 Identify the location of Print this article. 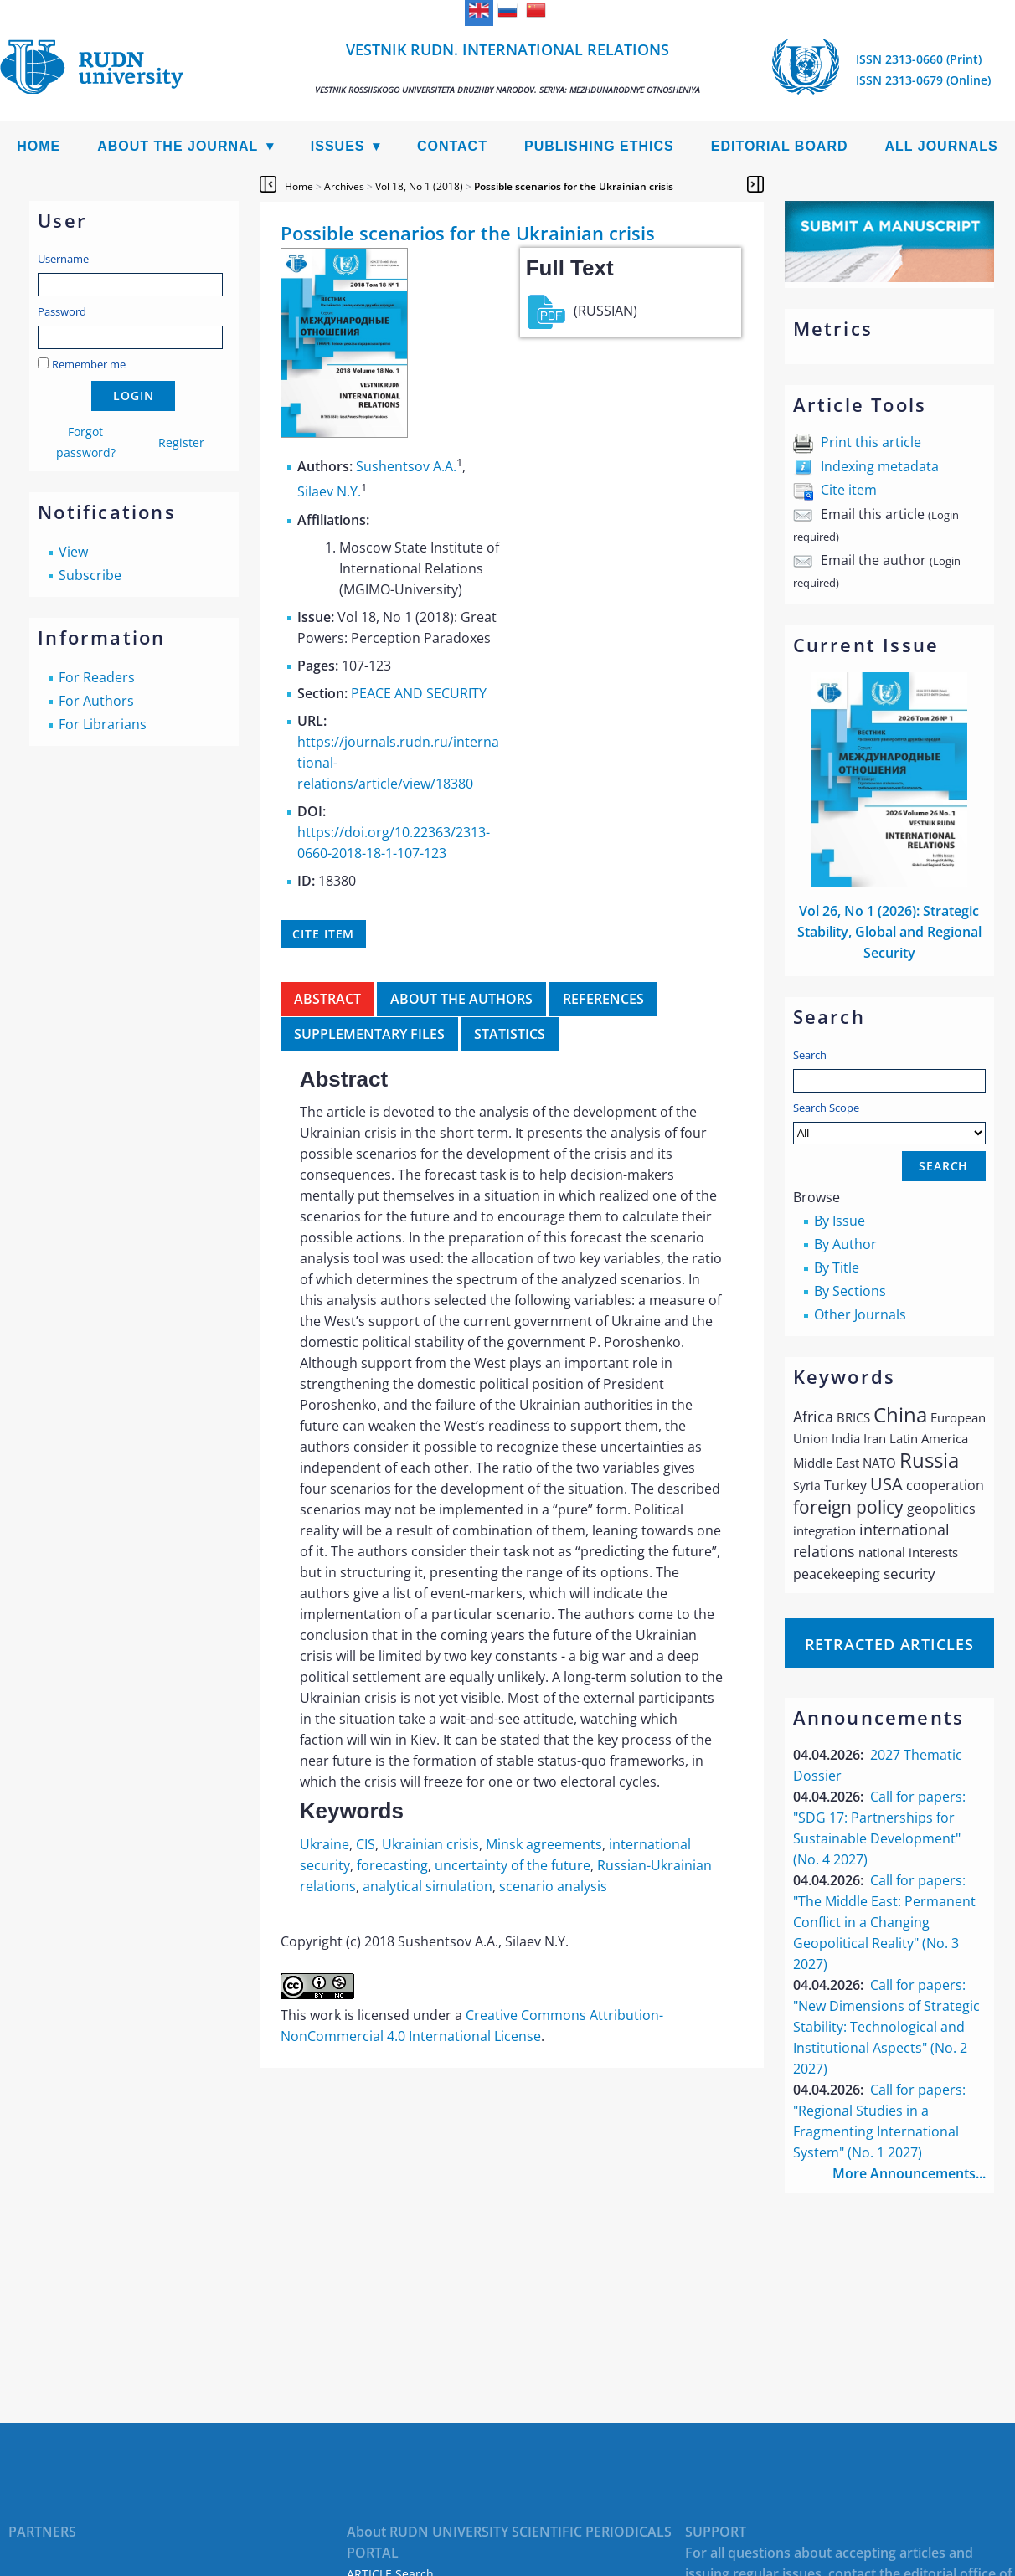
(871, 442).